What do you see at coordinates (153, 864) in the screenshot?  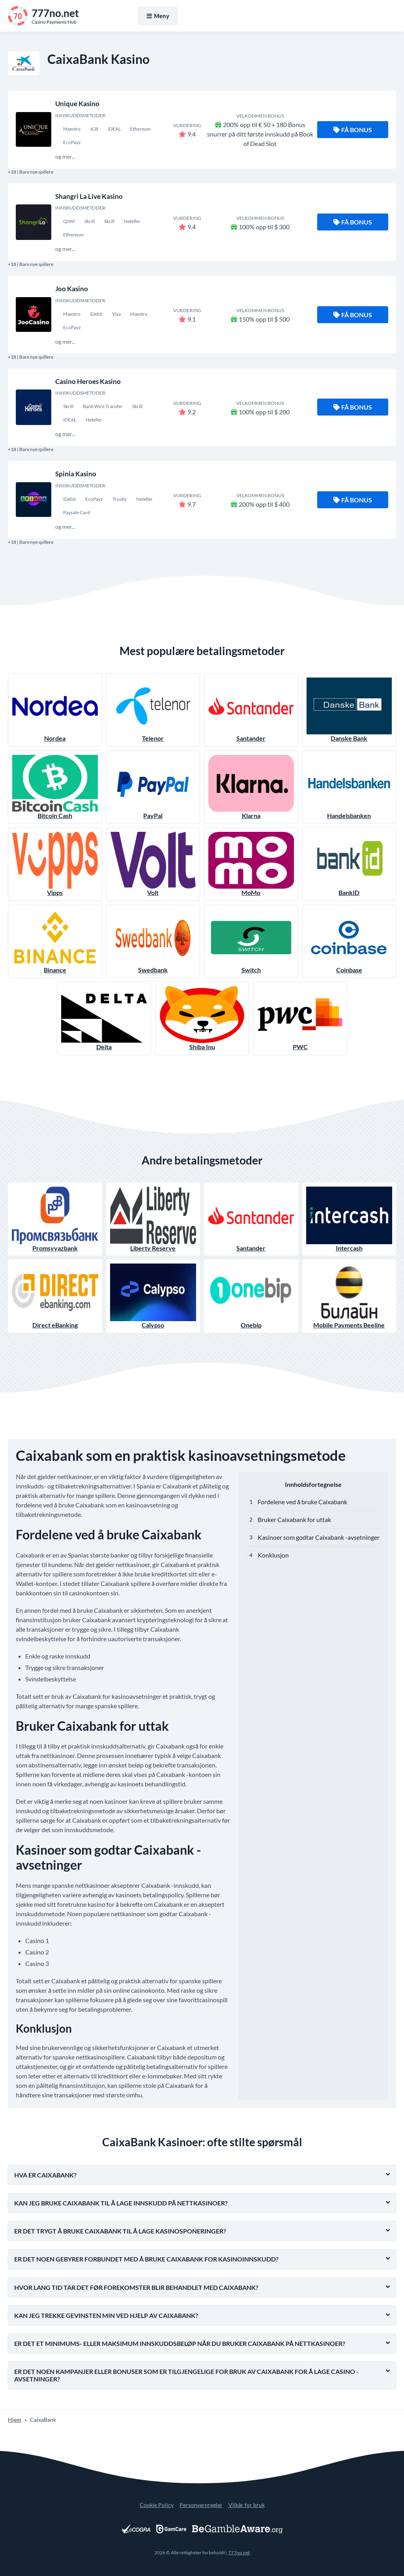 I see `Volt` at bounding box center [153, 864].